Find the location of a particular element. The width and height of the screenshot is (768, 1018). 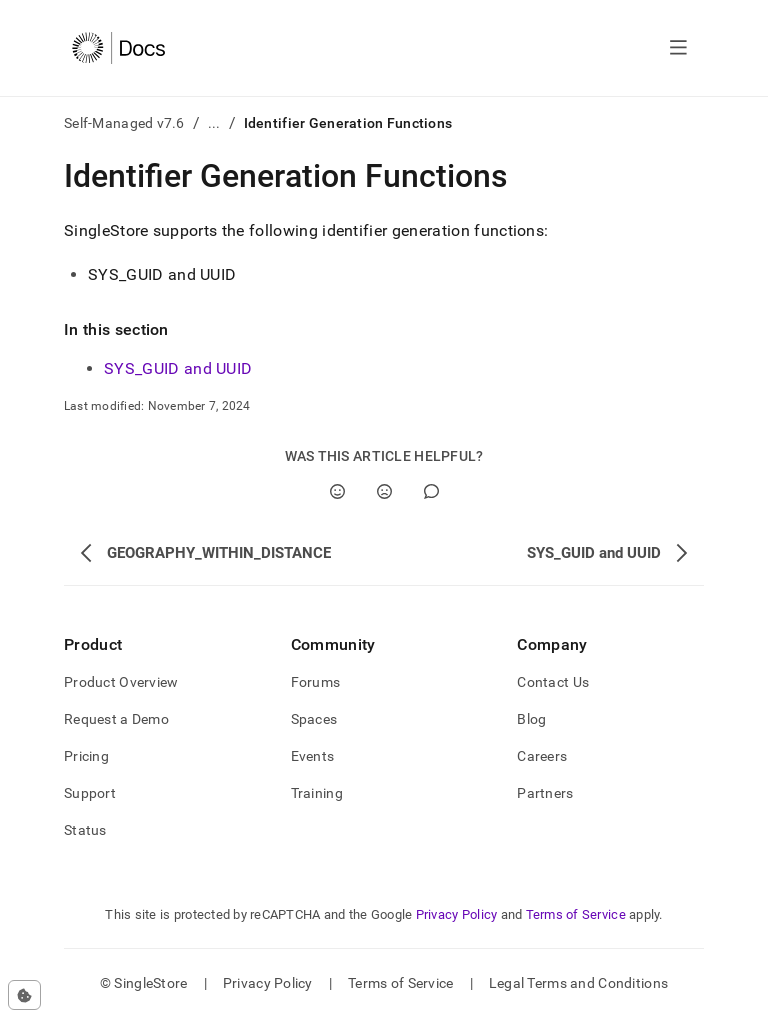

Blog is located at coordinates (531, 719).